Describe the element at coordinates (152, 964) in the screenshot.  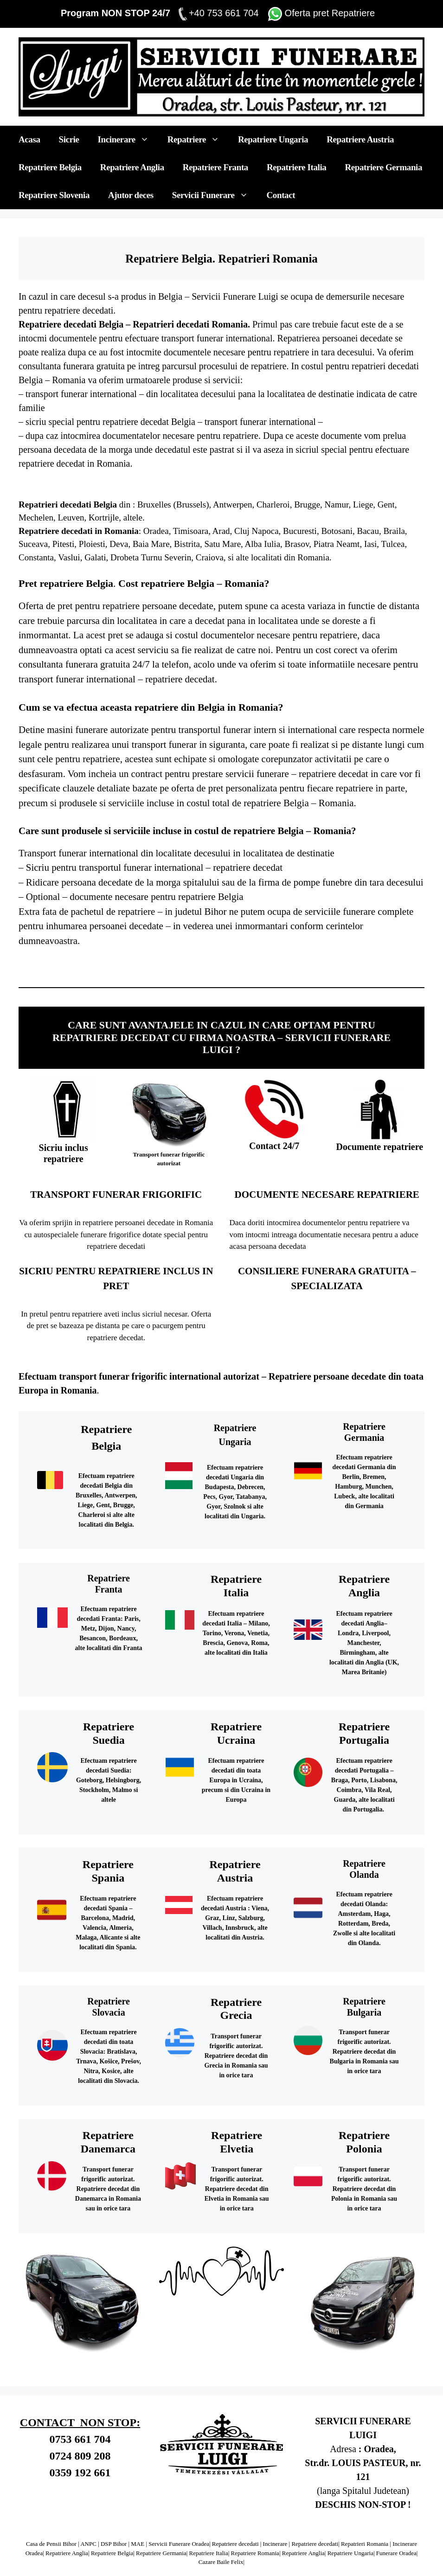
I see `Repatriere decedat Germania` at that location.